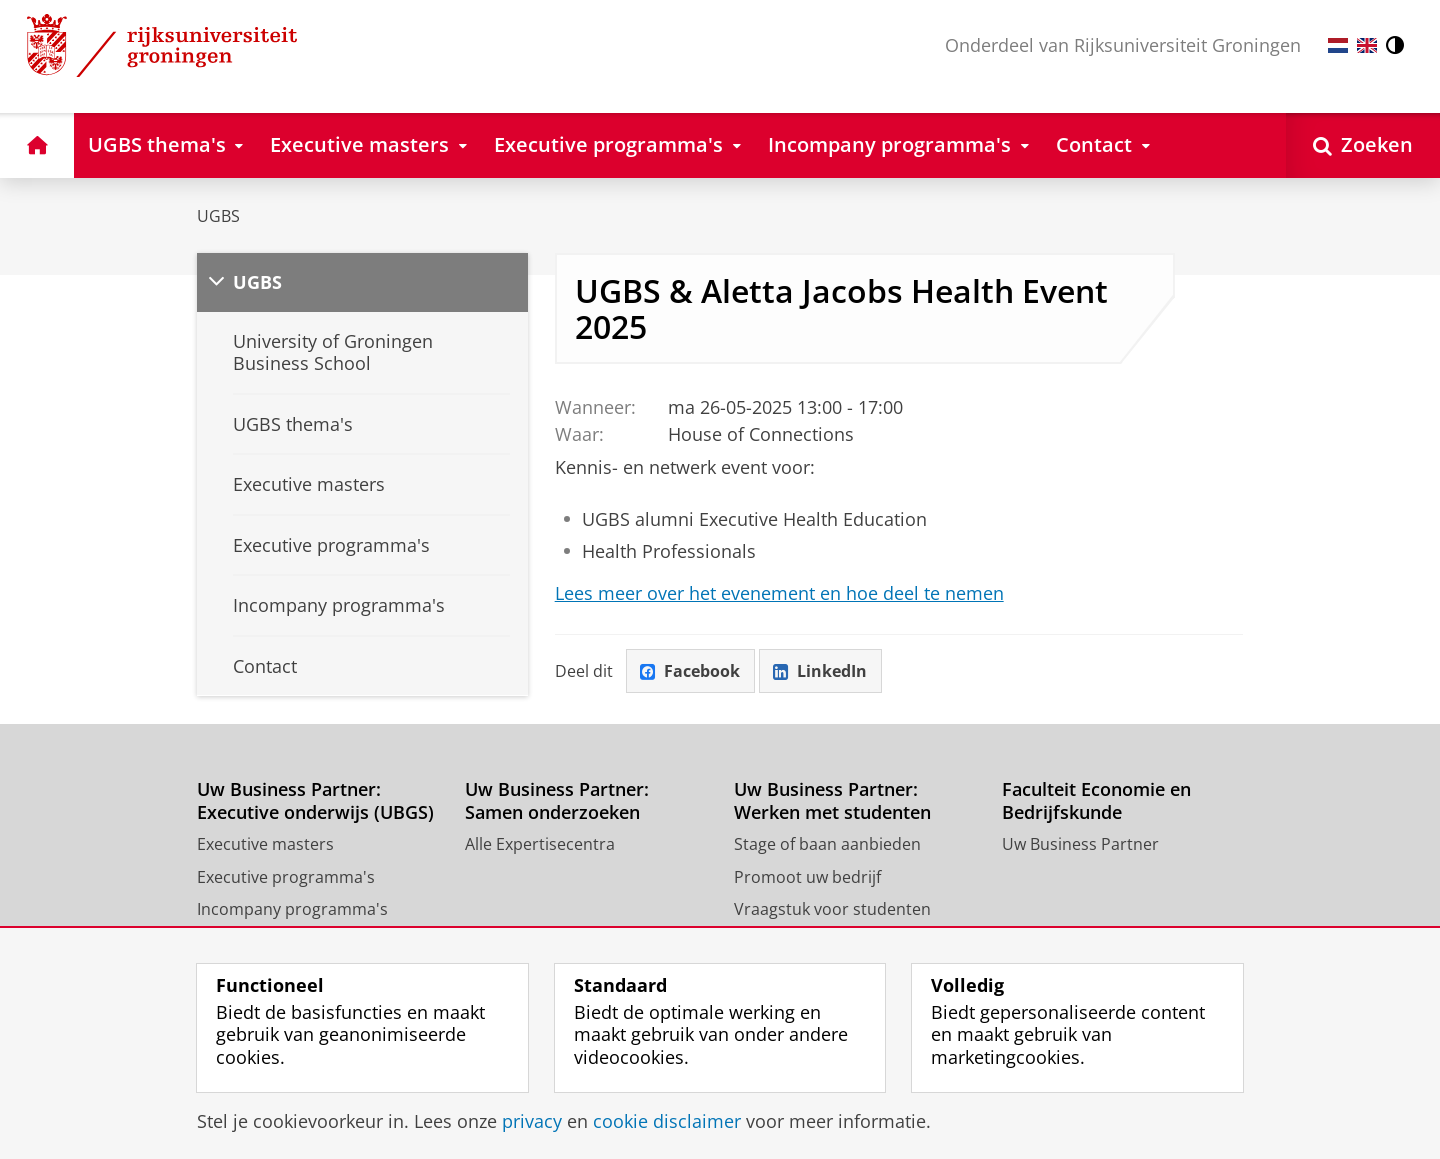  Describe the element at coordinates (832, 800) in the screenshot. I see `Uw Business Partner: Werken met studenten` at that location.